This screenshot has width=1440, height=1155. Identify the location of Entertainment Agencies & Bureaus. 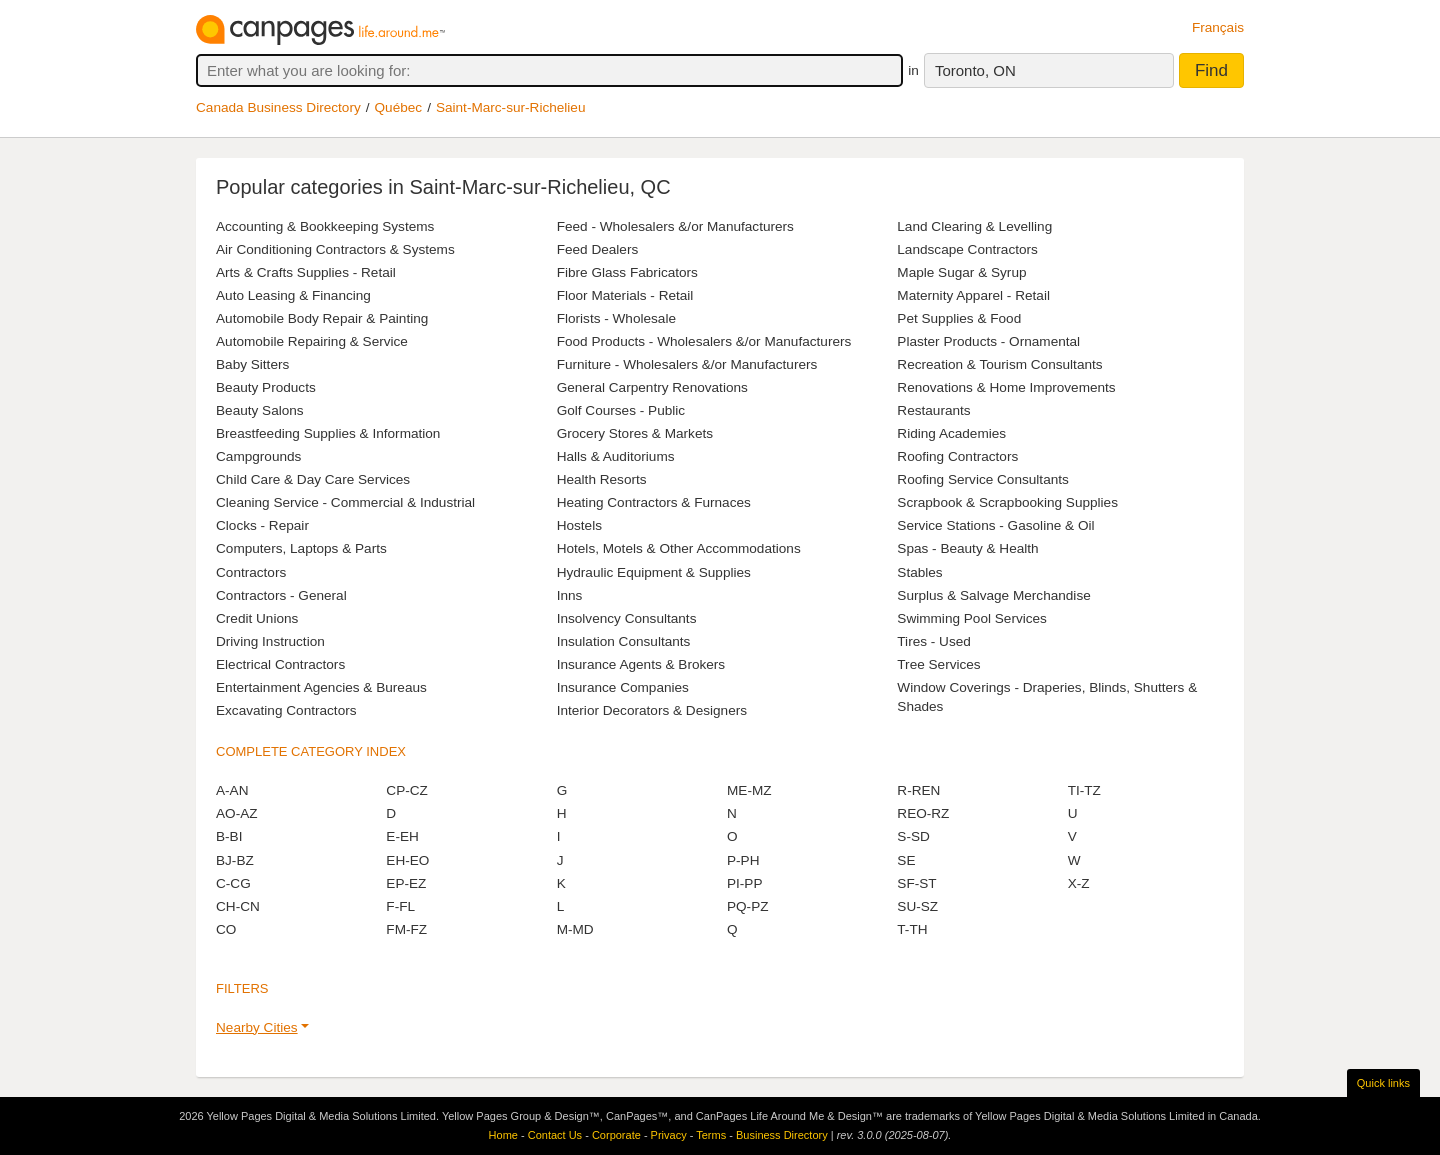
(321, 687).